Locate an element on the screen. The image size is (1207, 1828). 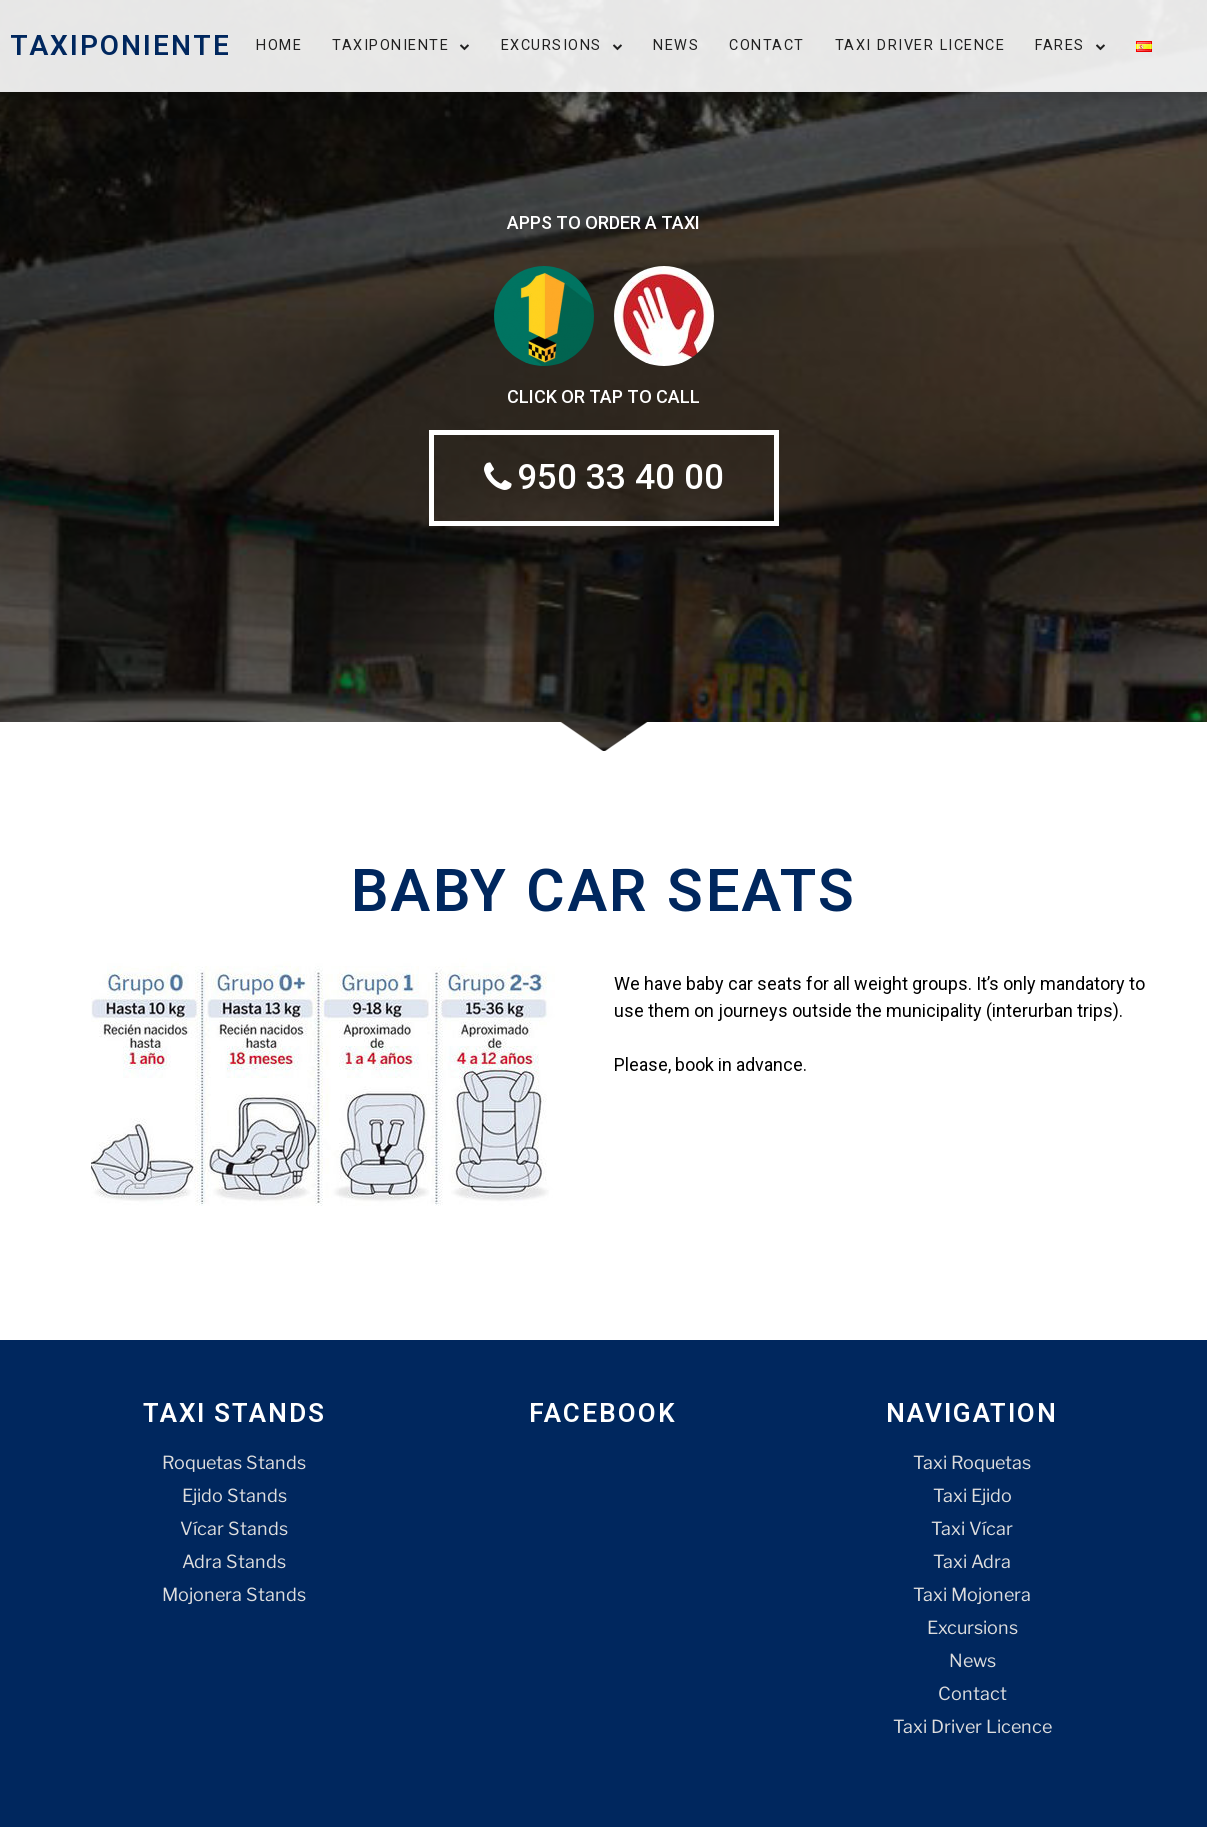
Mojonera Stands is located at coordinates (234, 1595).